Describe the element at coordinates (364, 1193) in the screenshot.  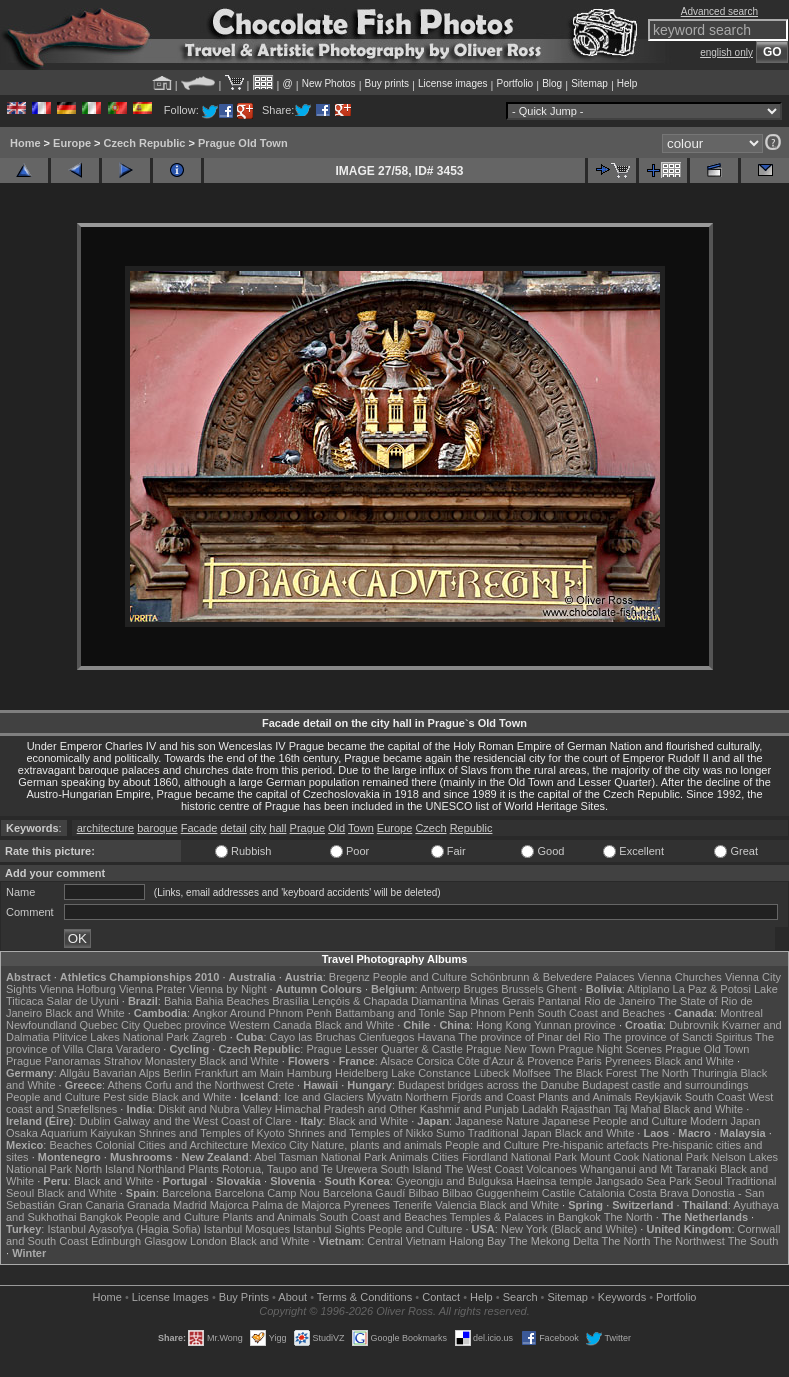
I see `Barcelona Gaudí` at that location.